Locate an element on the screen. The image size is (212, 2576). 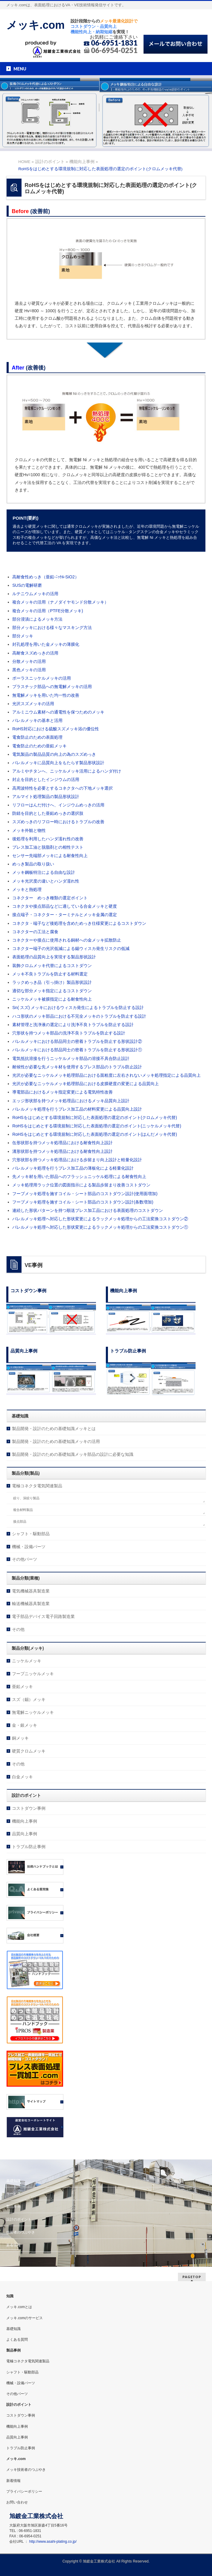
SUSの電解研磨 is located at coordinates (27, 585).